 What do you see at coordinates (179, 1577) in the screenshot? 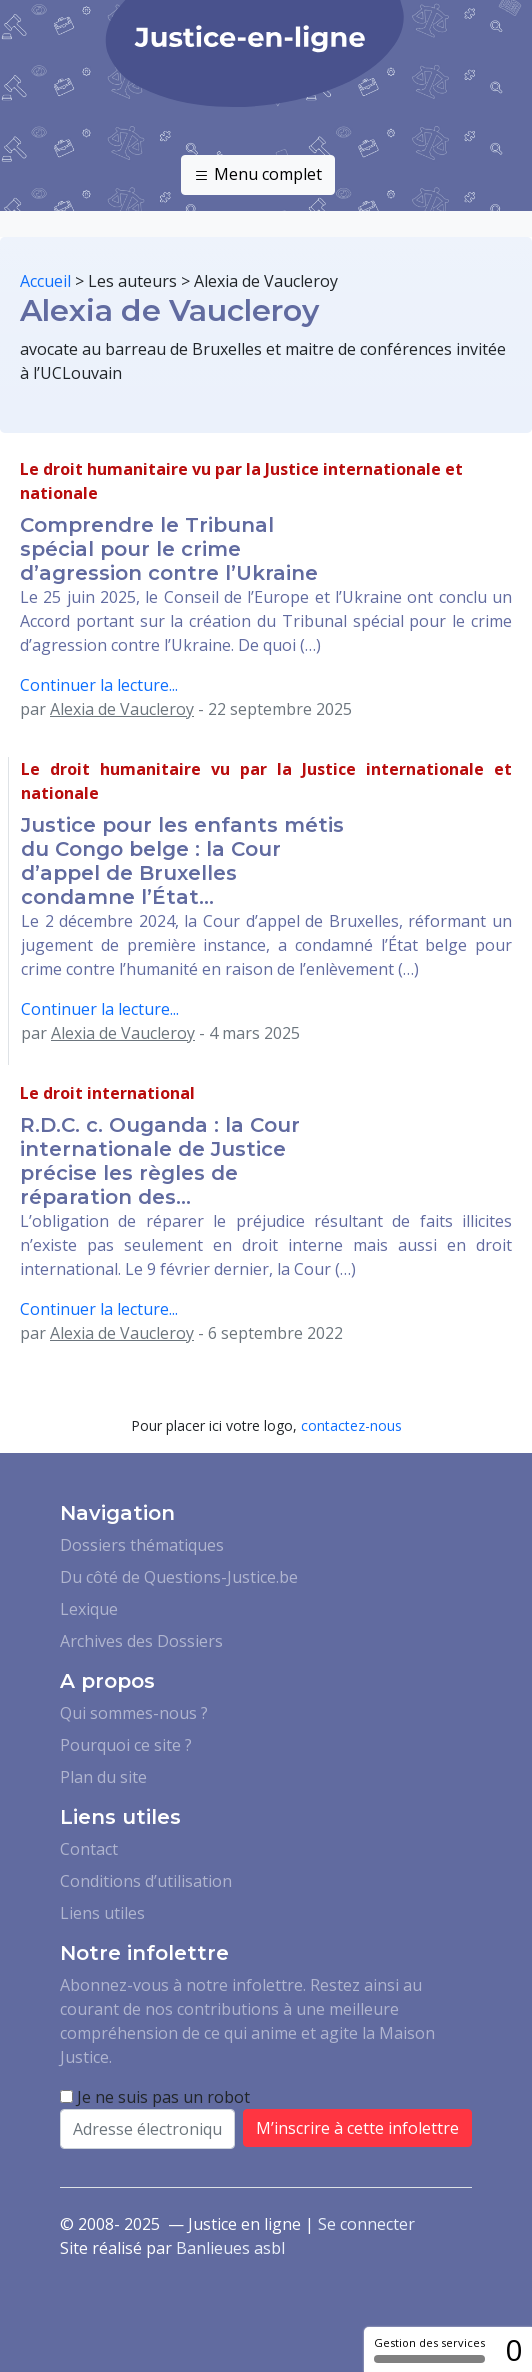
I see `Du côté de Questions-Justice.be` at bounding box center [179, 1577].